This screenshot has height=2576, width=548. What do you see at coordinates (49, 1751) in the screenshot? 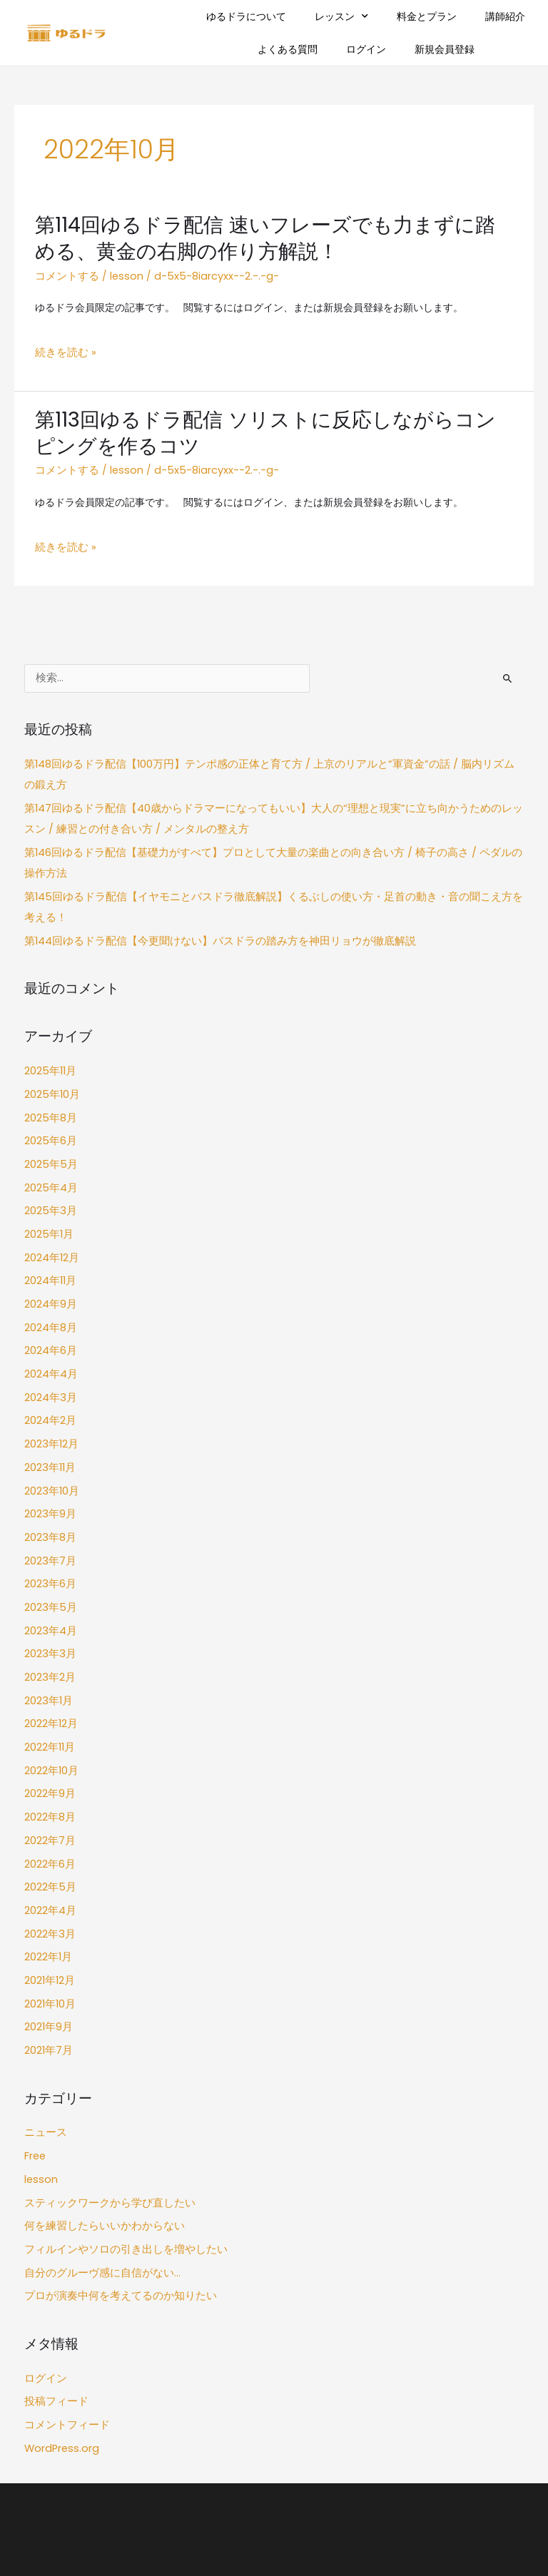
I see `2022年8月` at bounding box center [49, 1751].